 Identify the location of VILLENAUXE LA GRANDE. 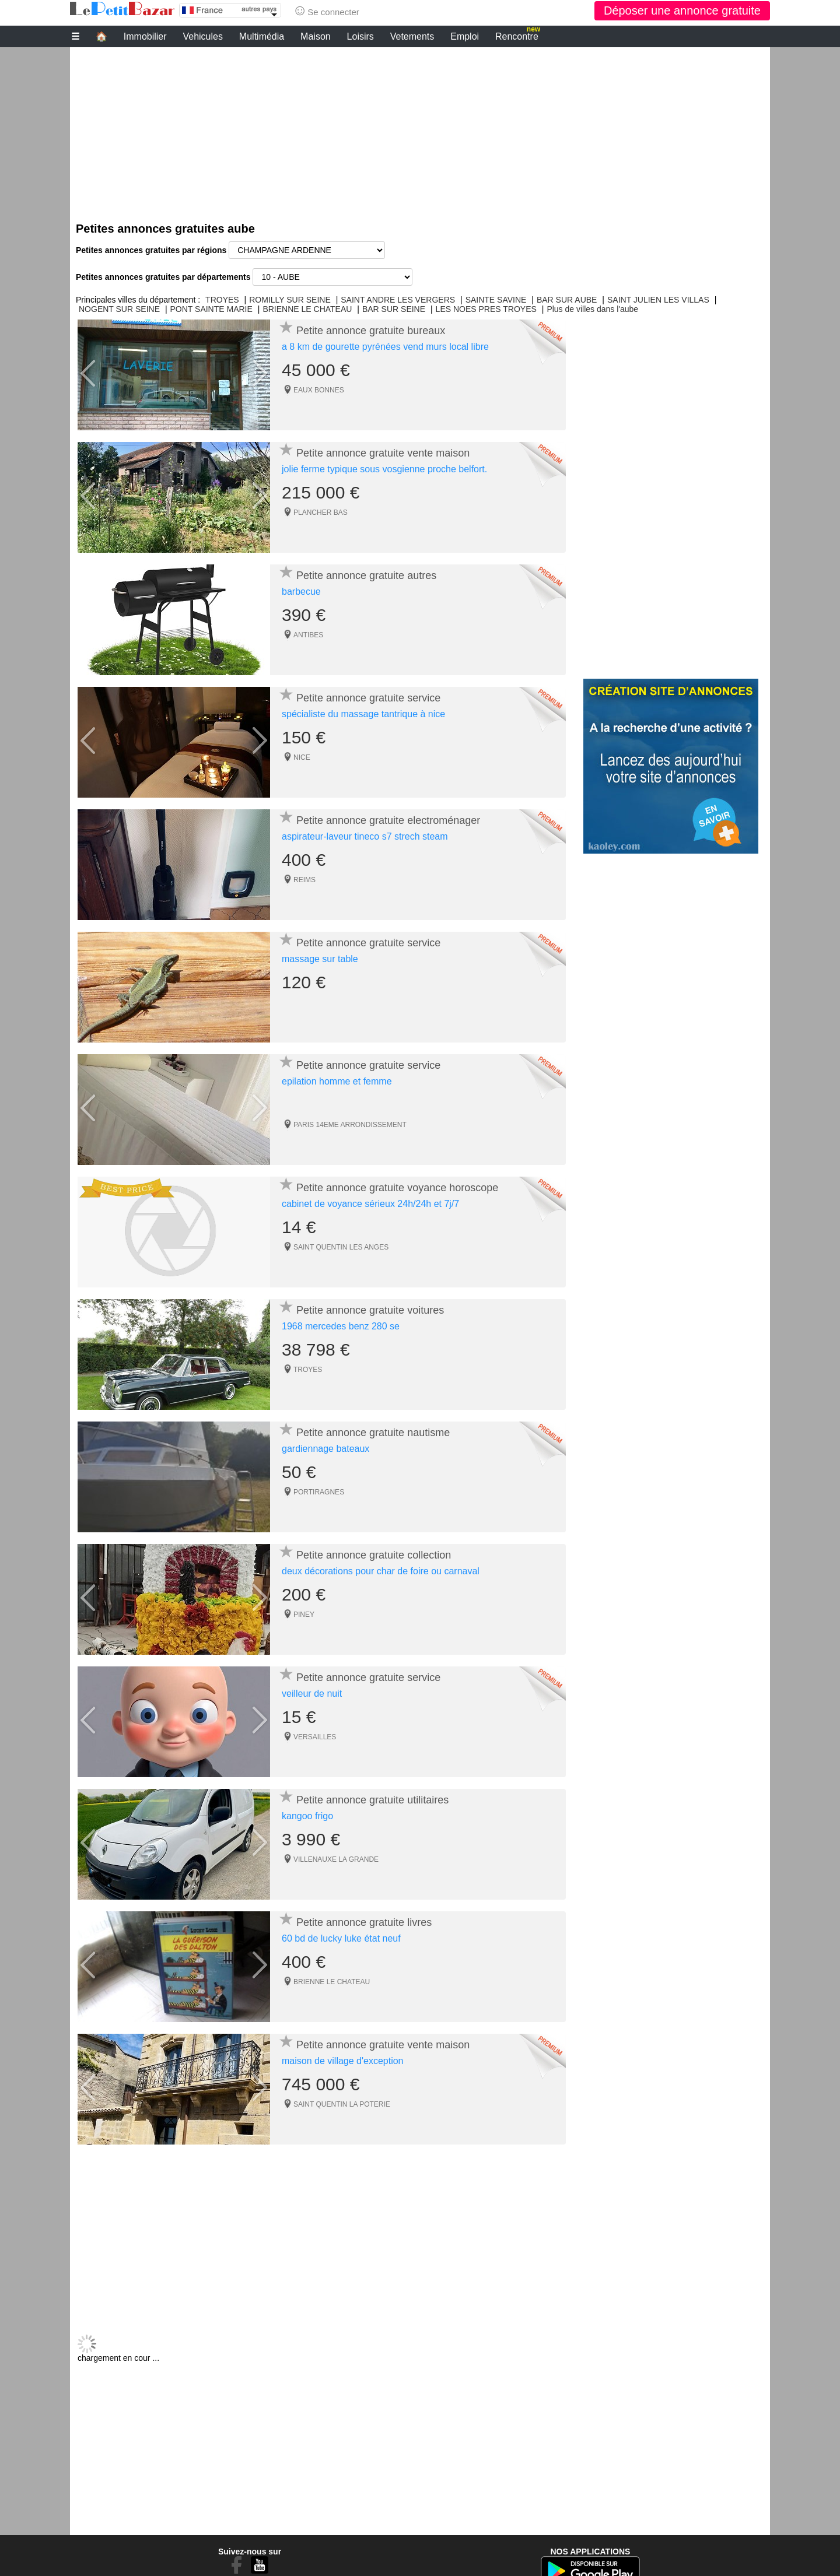
(336, 1859).